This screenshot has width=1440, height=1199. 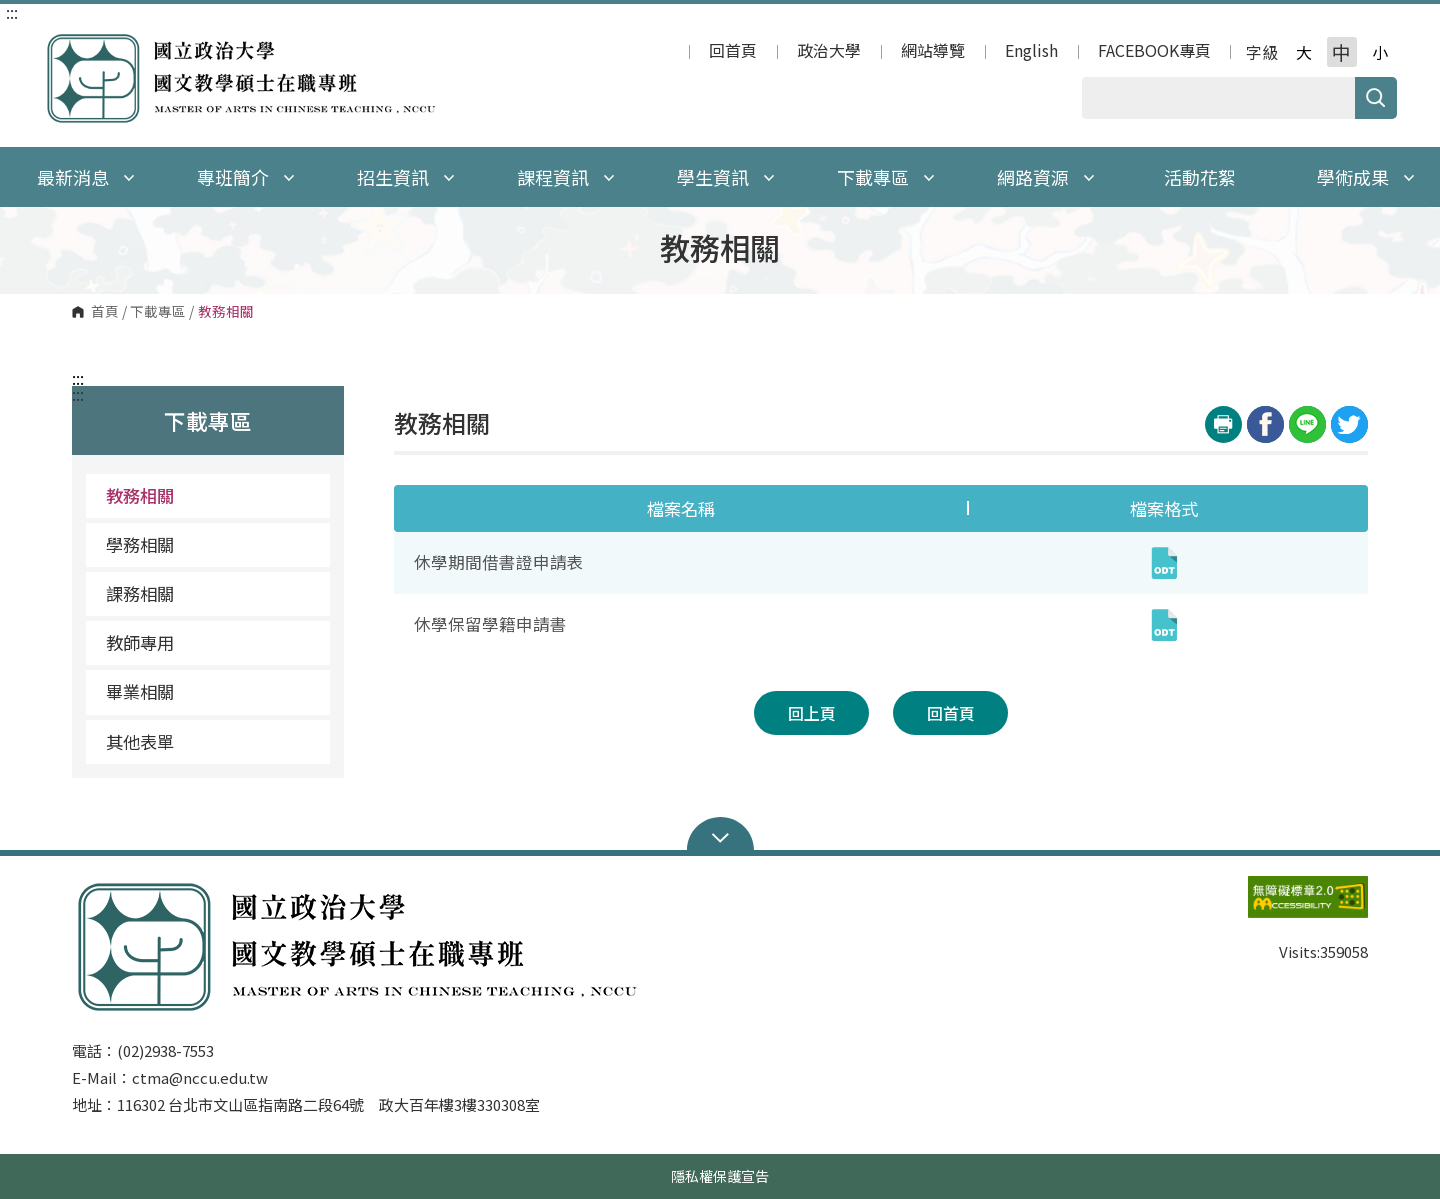 What do you see at coordinates (720, 1176) in the screenshot?
I see `隱私權保護宣告` at bounding box center [720, 1176].